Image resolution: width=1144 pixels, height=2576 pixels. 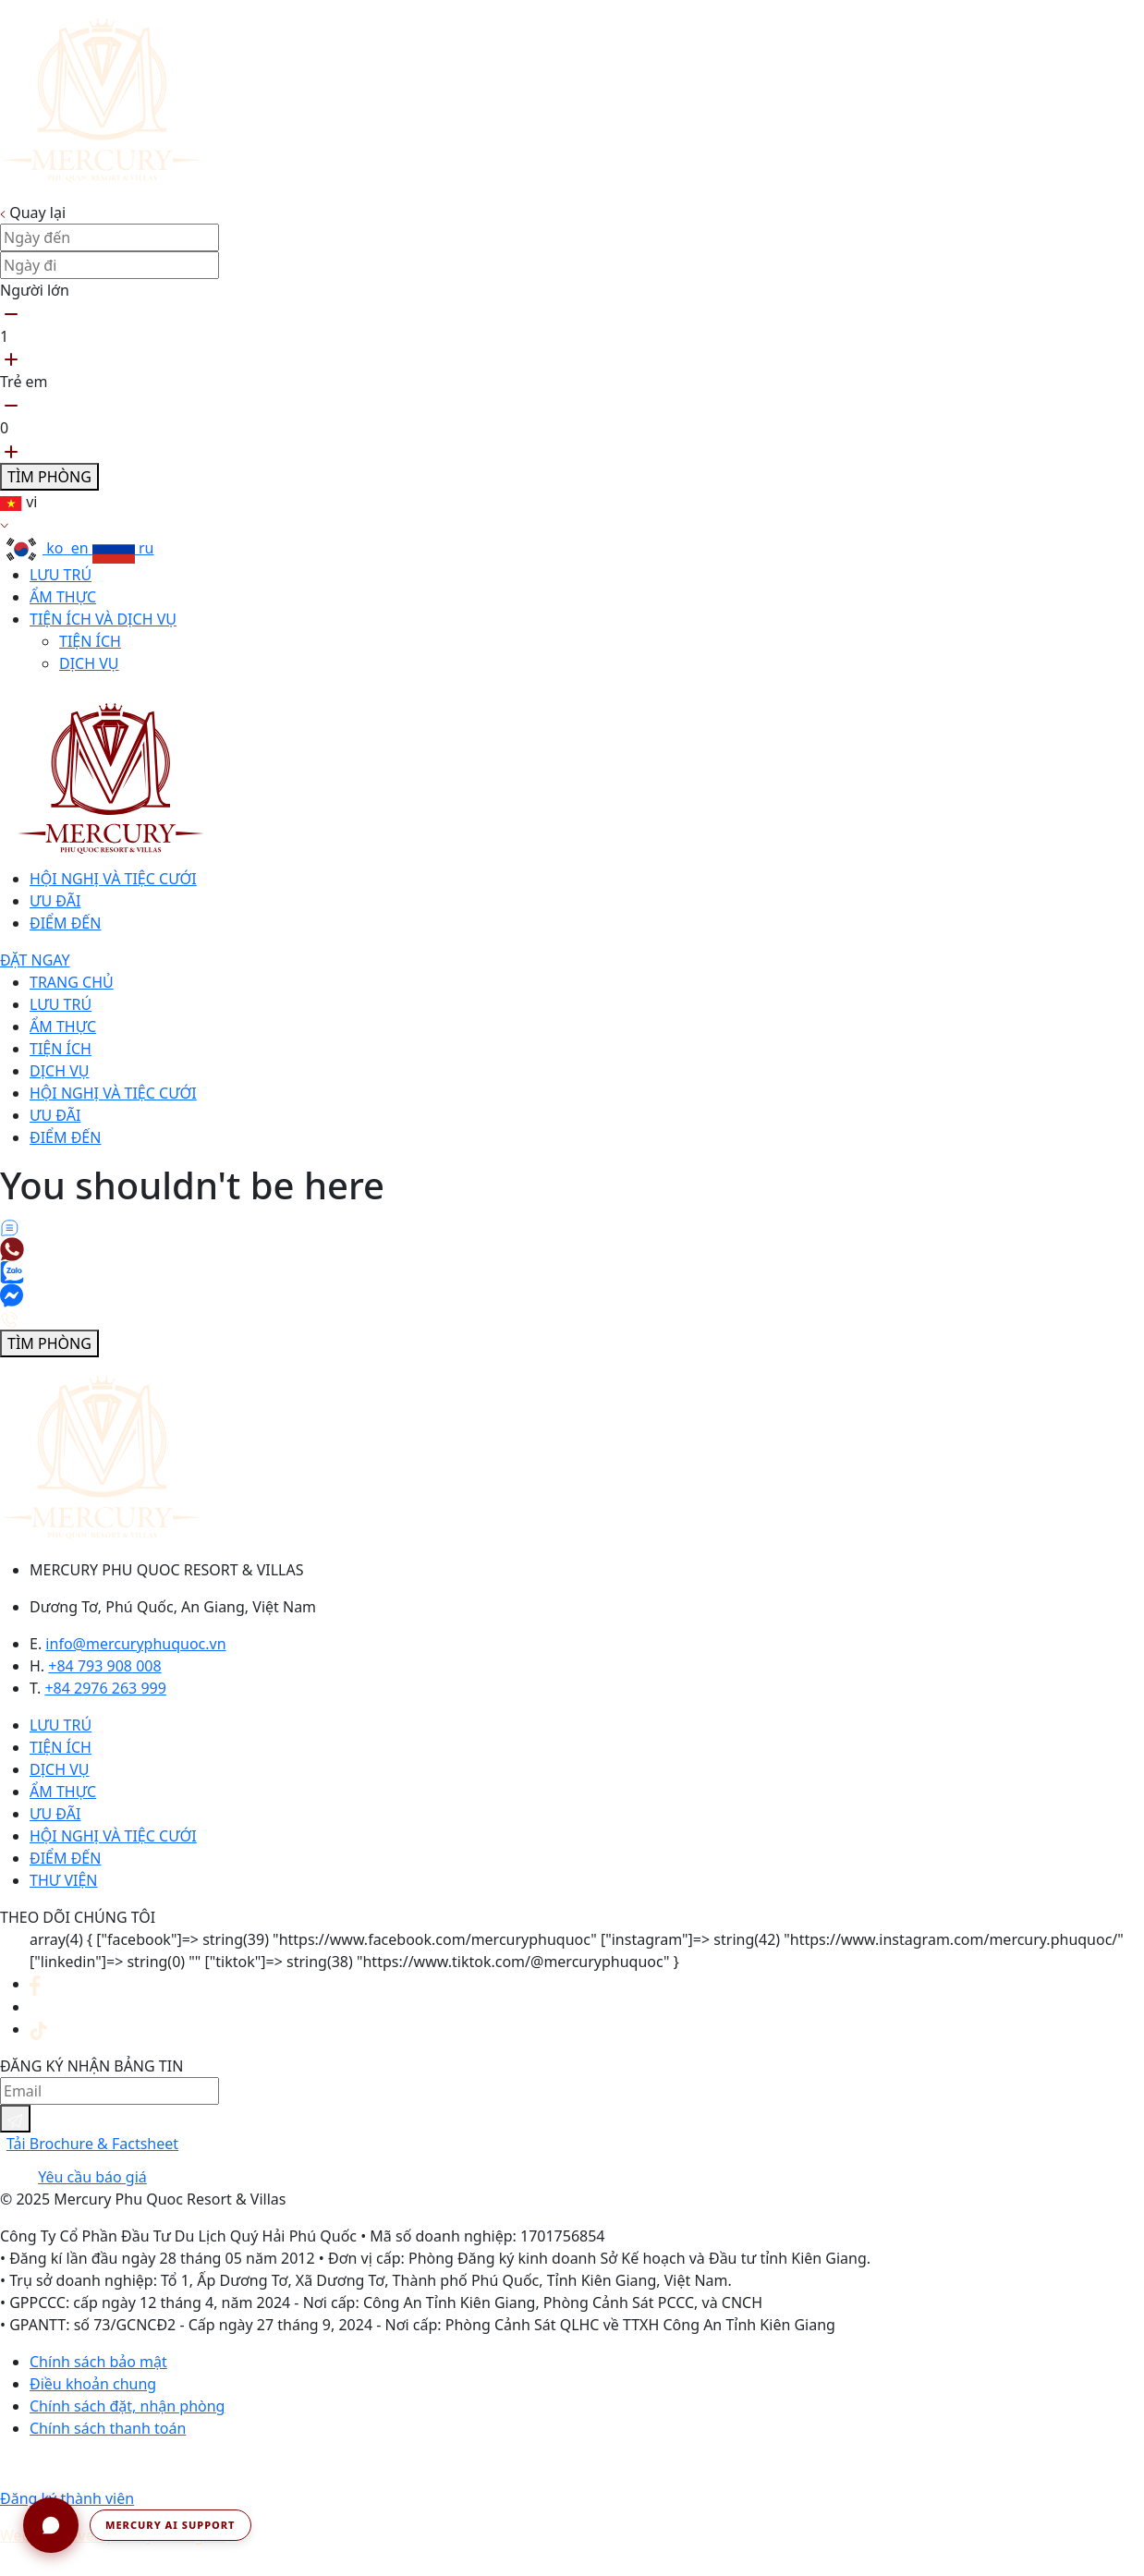 I want to click on Tải Brochure & Factsheet, so click(x=92, y=2143).